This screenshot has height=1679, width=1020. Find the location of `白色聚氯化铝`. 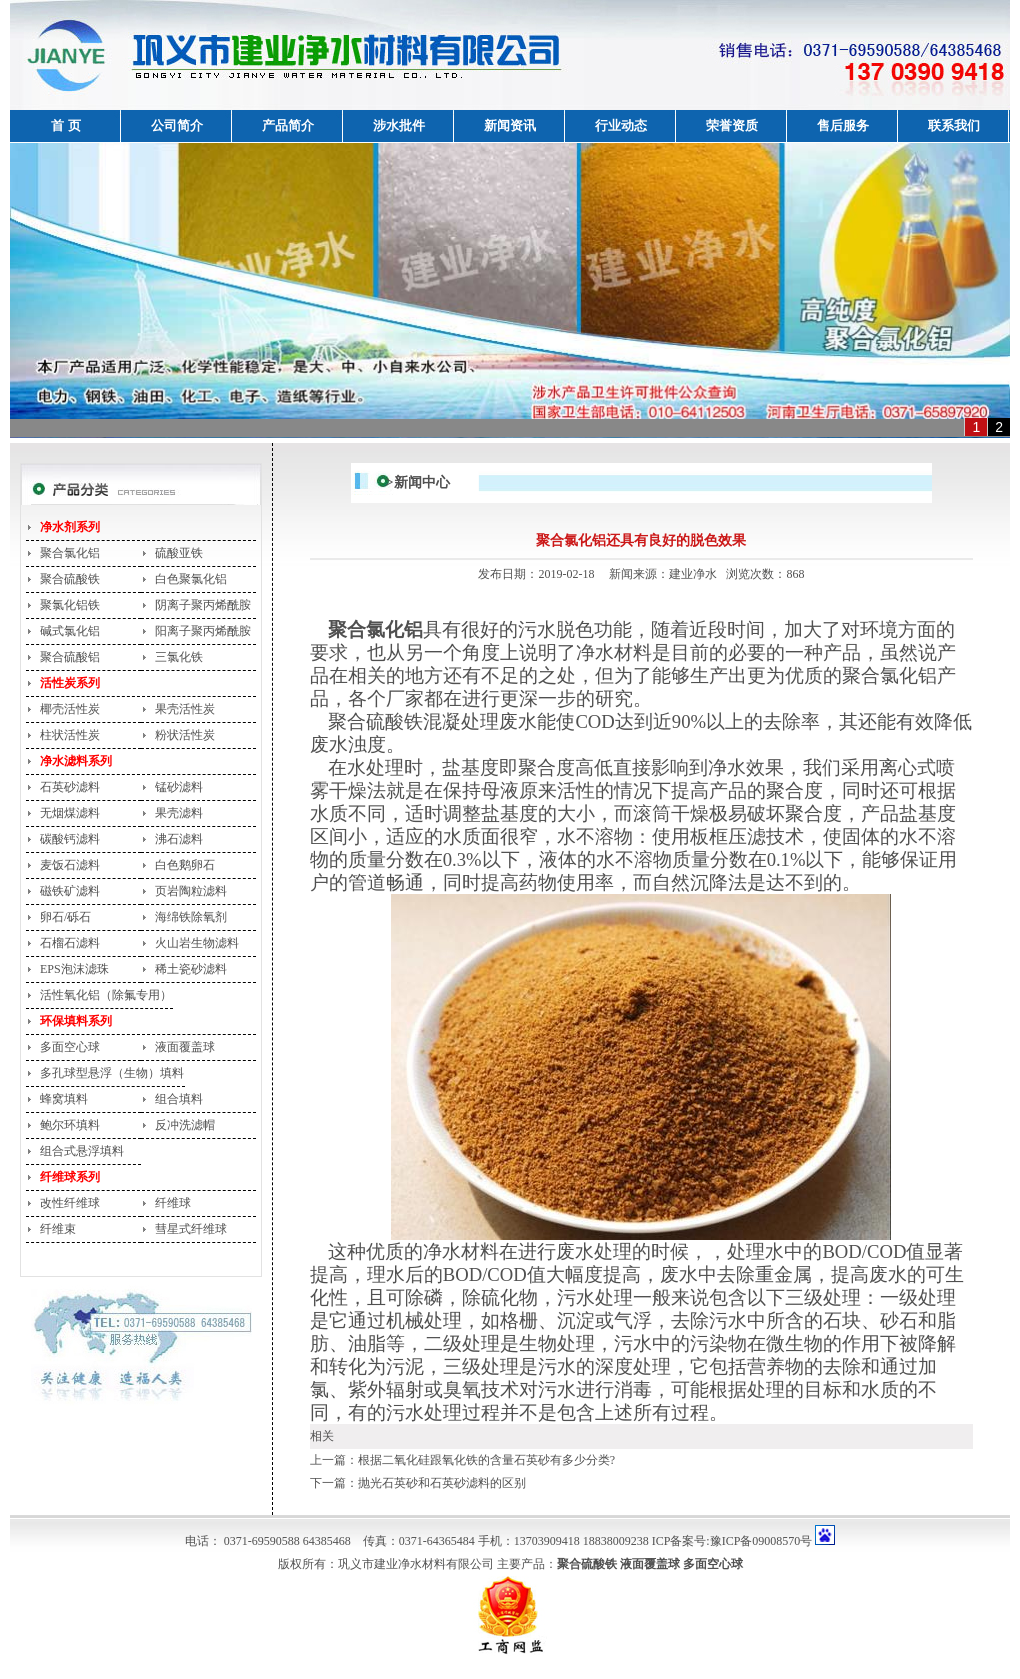

白色聚氯化铝 is located at coordinates (191, 579).